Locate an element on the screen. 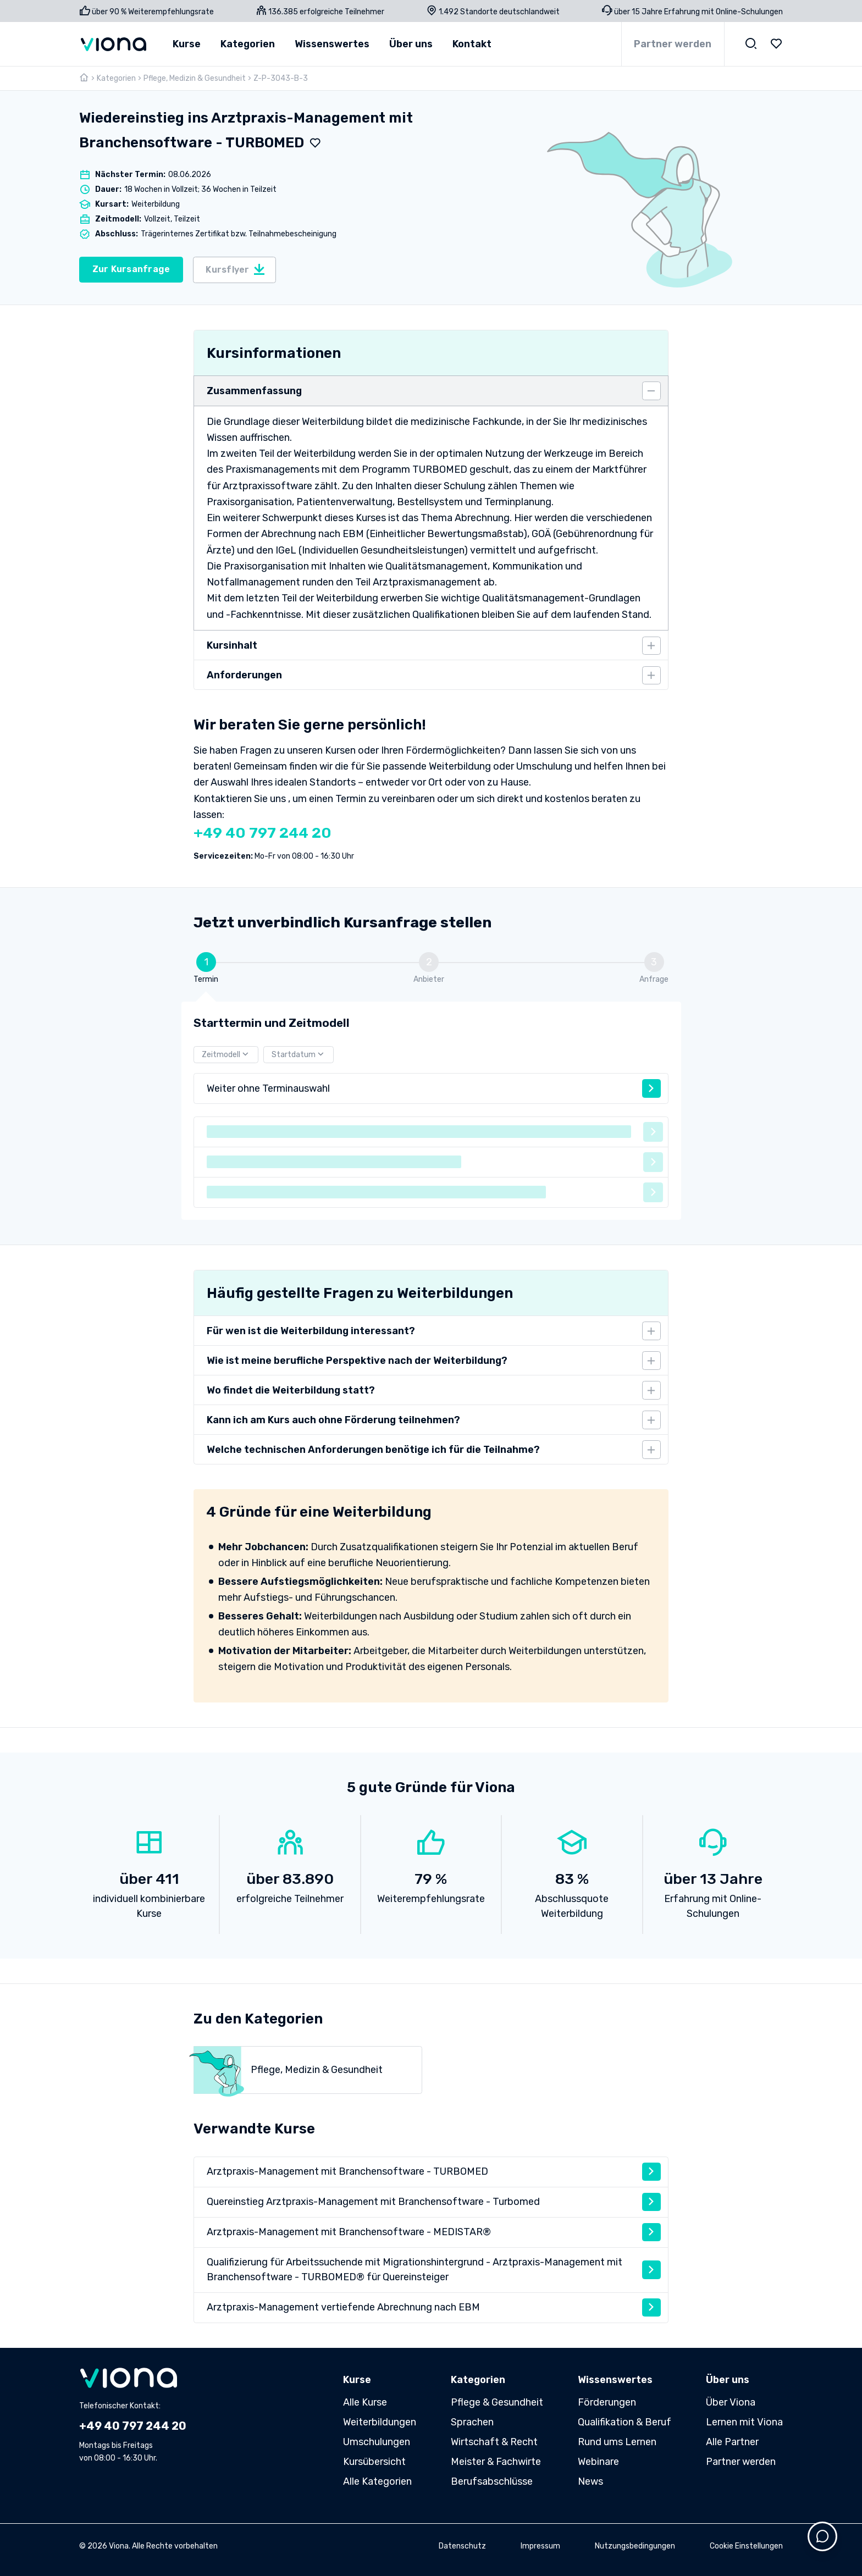 This screenshot has height=2576, width=862. Cookie Einstellungen is located at coordinates (746, 2546).